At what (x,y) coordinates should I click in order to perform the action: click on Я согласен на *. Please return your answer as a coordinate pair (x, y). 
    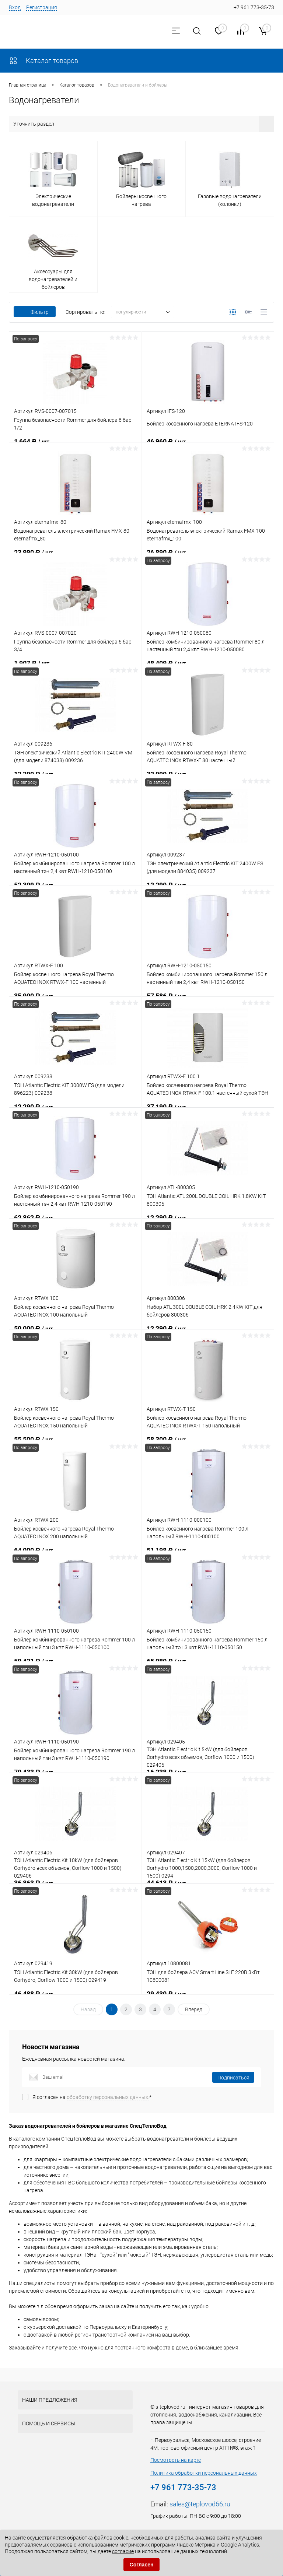
    Looking at the image, I should click on (91, 2097).